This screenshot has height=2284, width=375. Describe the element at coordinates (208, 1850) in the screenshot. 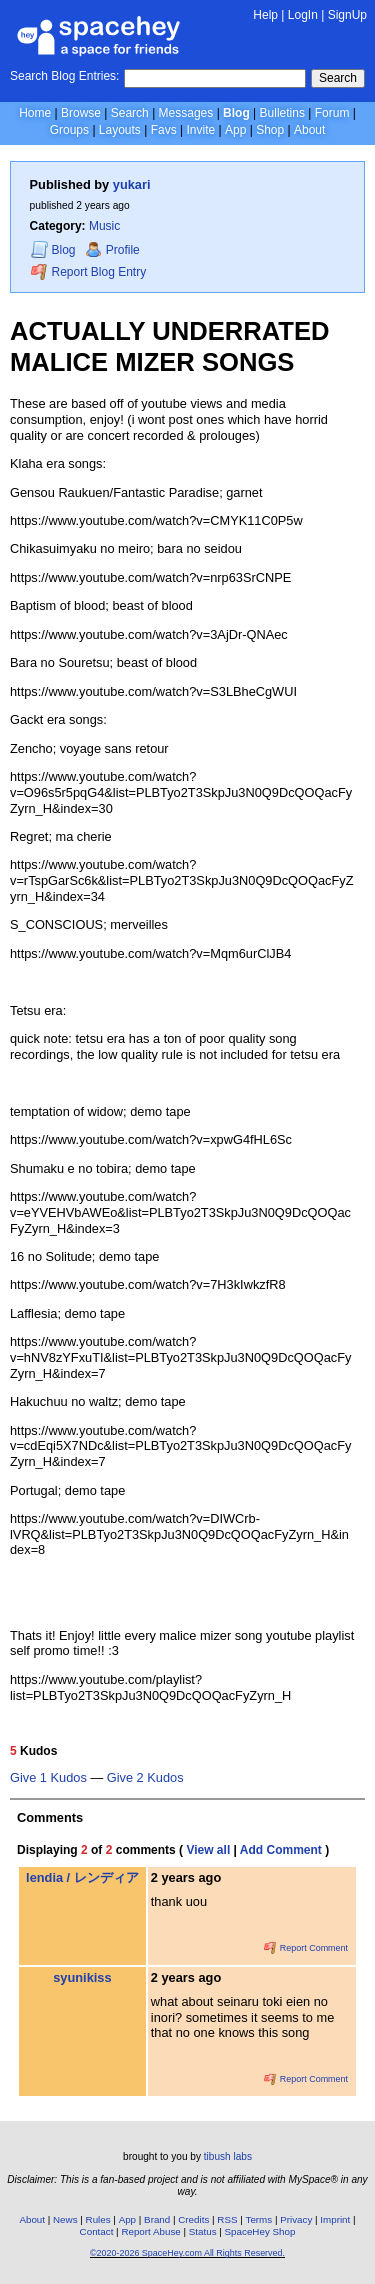

I see `View all` at that location.